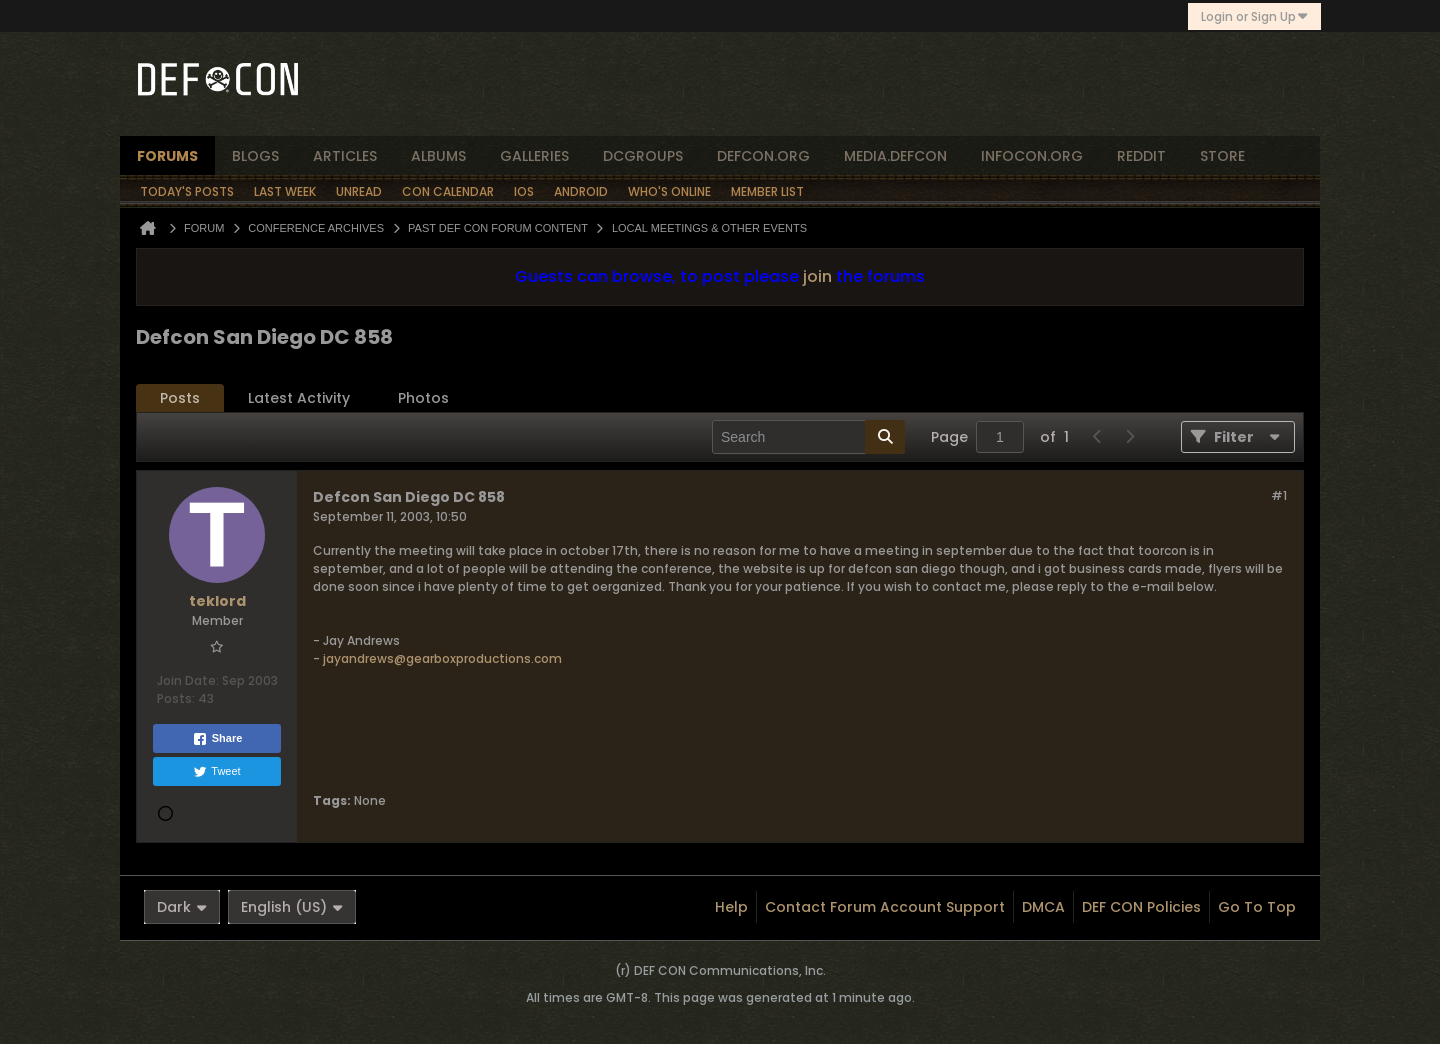  What do you see at coordinates (1141, 907) in the screenshot?
I see `DEF CON Policies` at bounding box center [1141, 907].